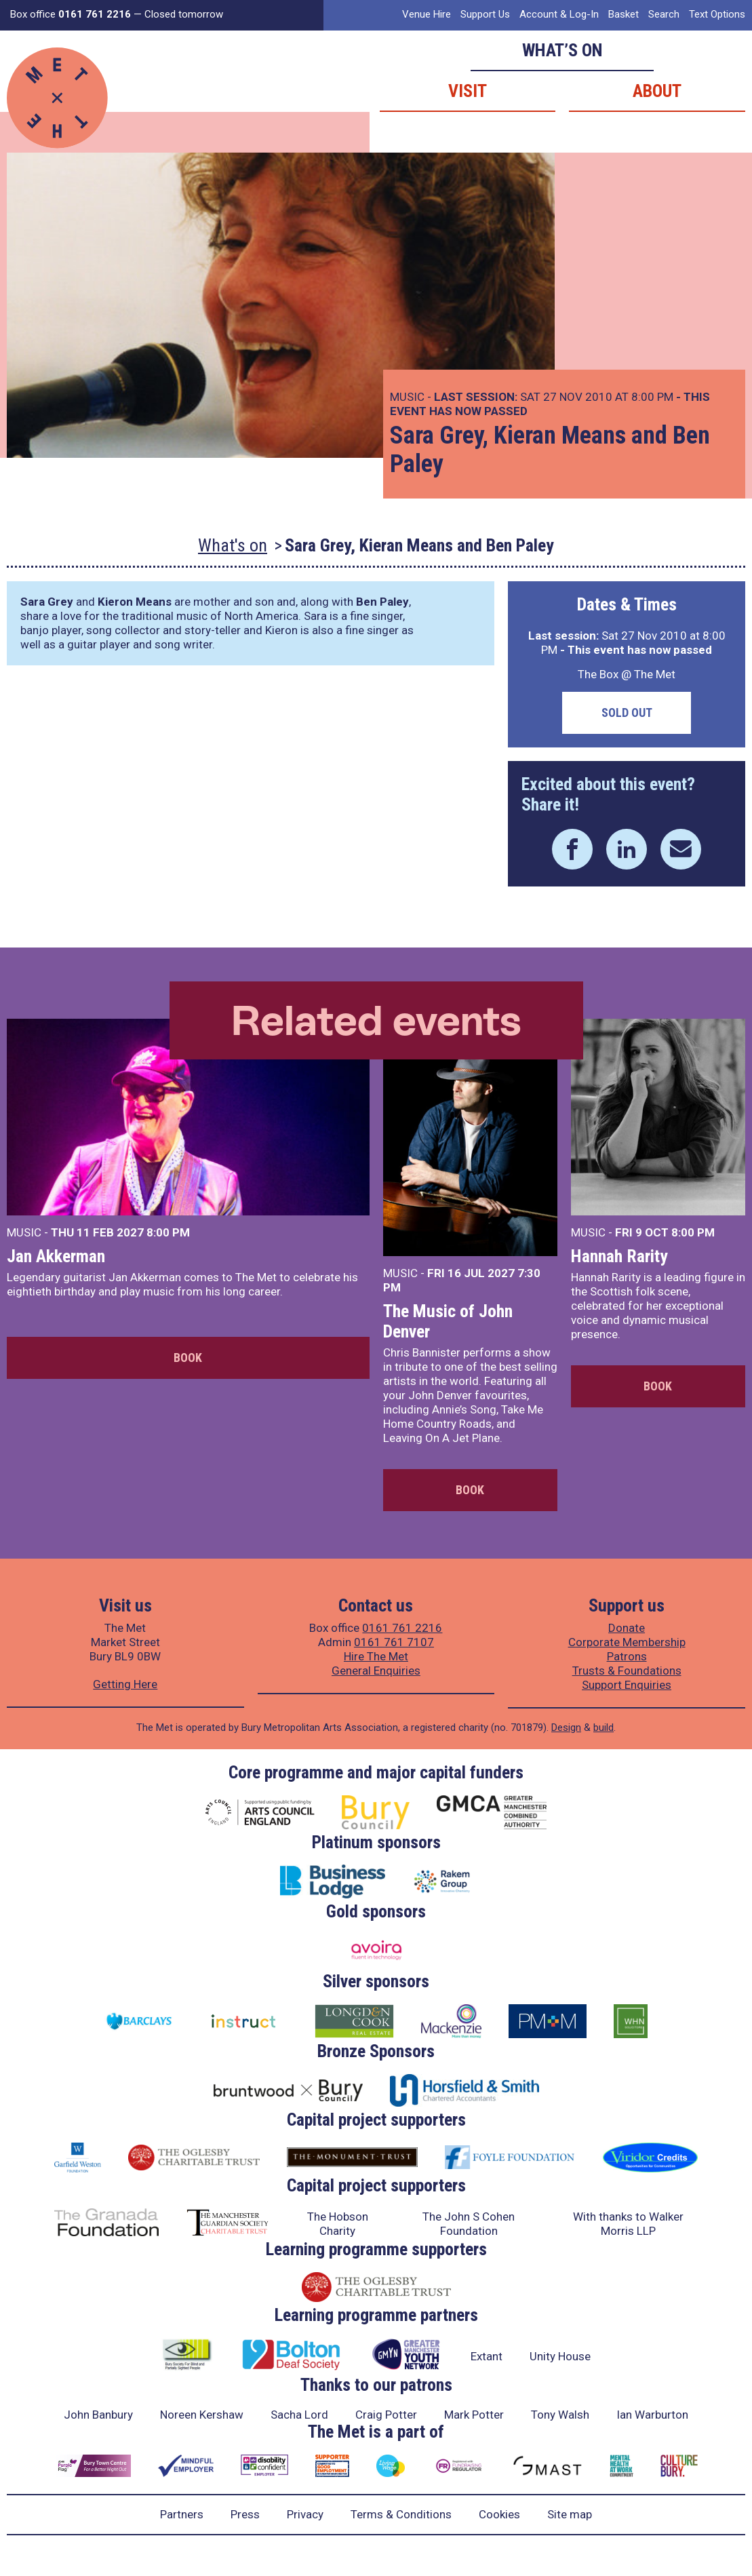 The image size is (752, 2576). I want to click on Venue Hire, so click(426, 14).